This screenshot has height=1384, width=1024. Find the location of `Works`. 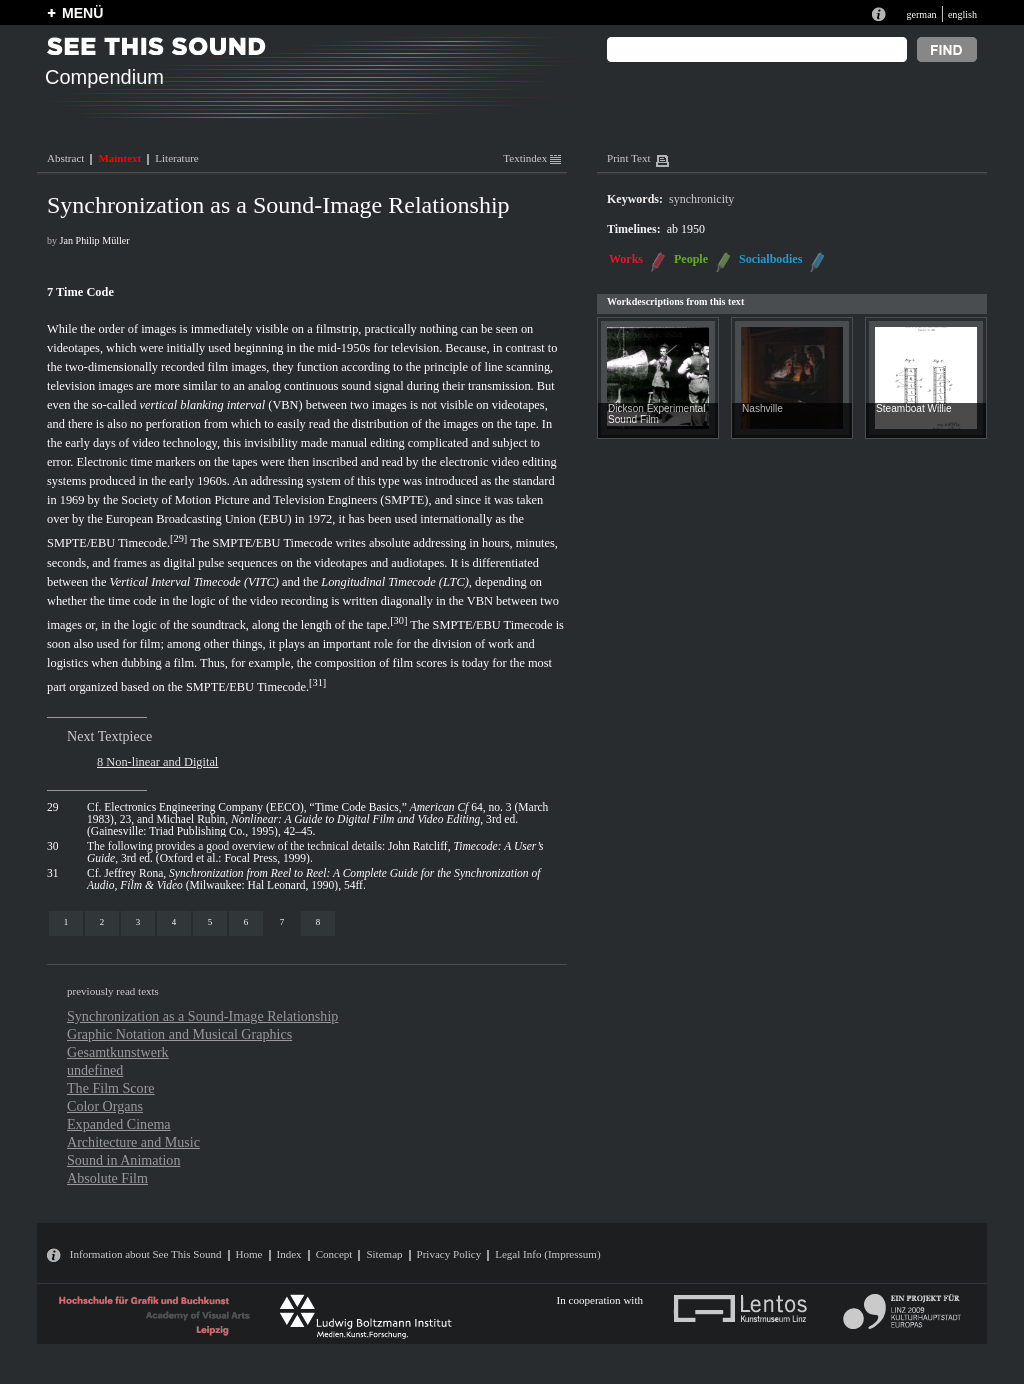

Works is located at coordinates (626, 259).